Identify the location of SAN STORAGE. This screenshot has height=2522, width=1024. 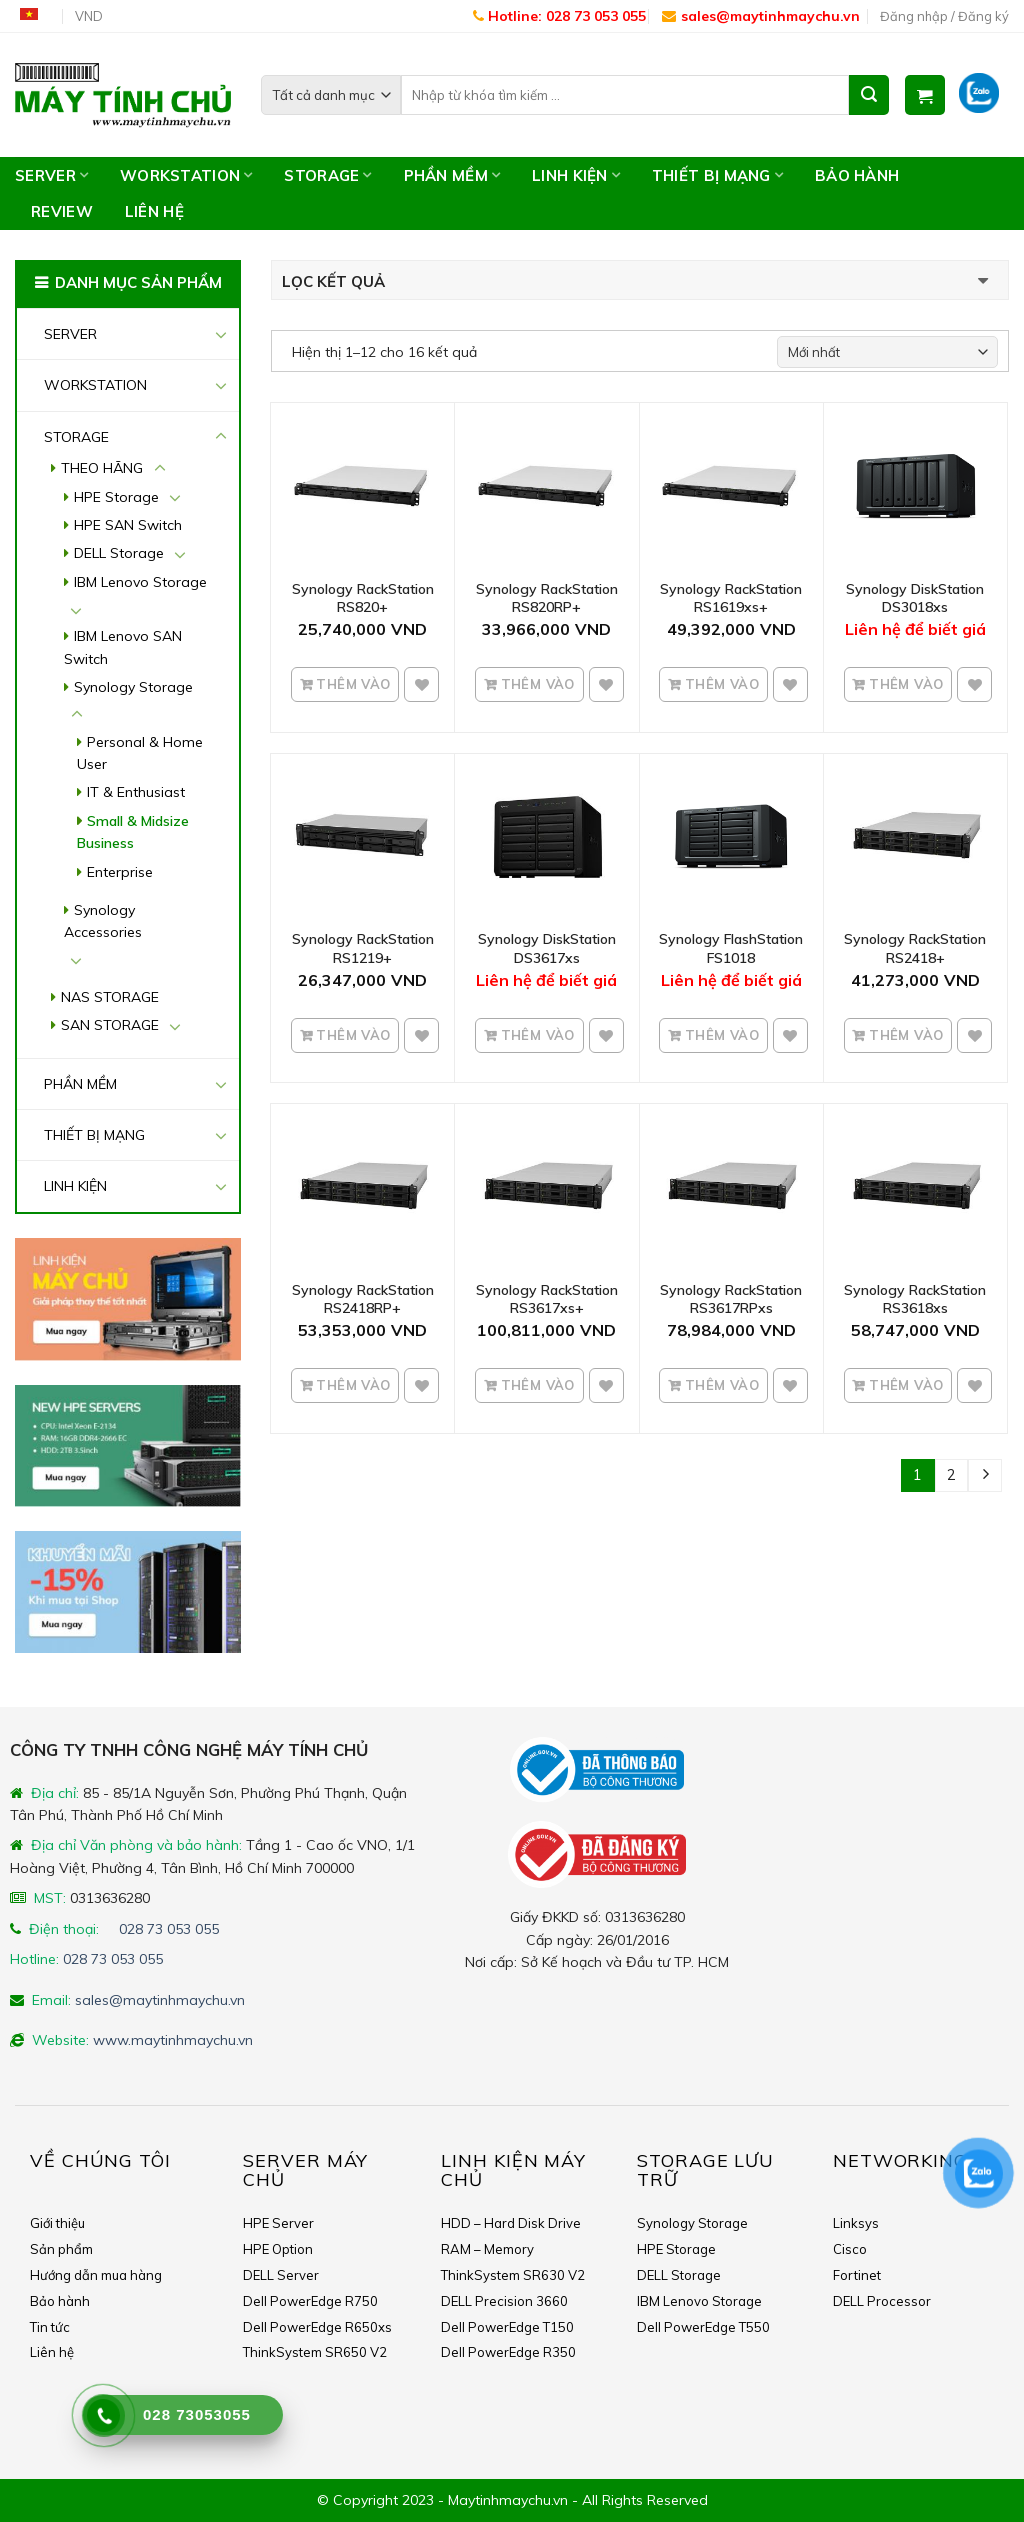
(110, 1025).